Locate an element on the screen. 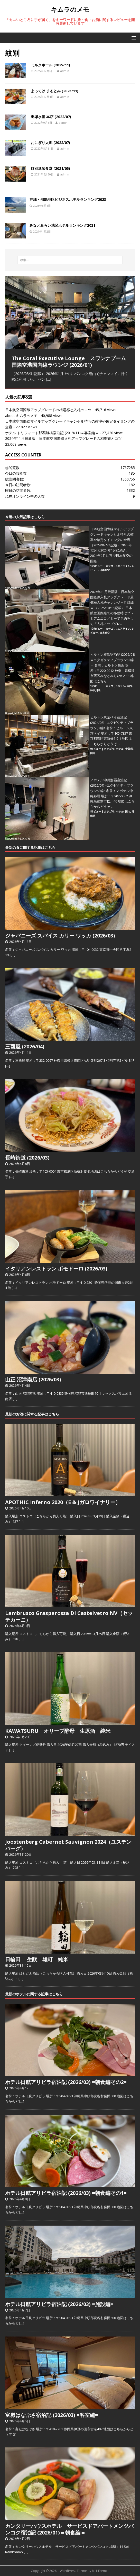 This screenshot has width=140, height=2576. 日本航空国際線マイルアップグレードキャンセル待ちの確率や確定タイミングの全容 is located at coordinates (112, 534).